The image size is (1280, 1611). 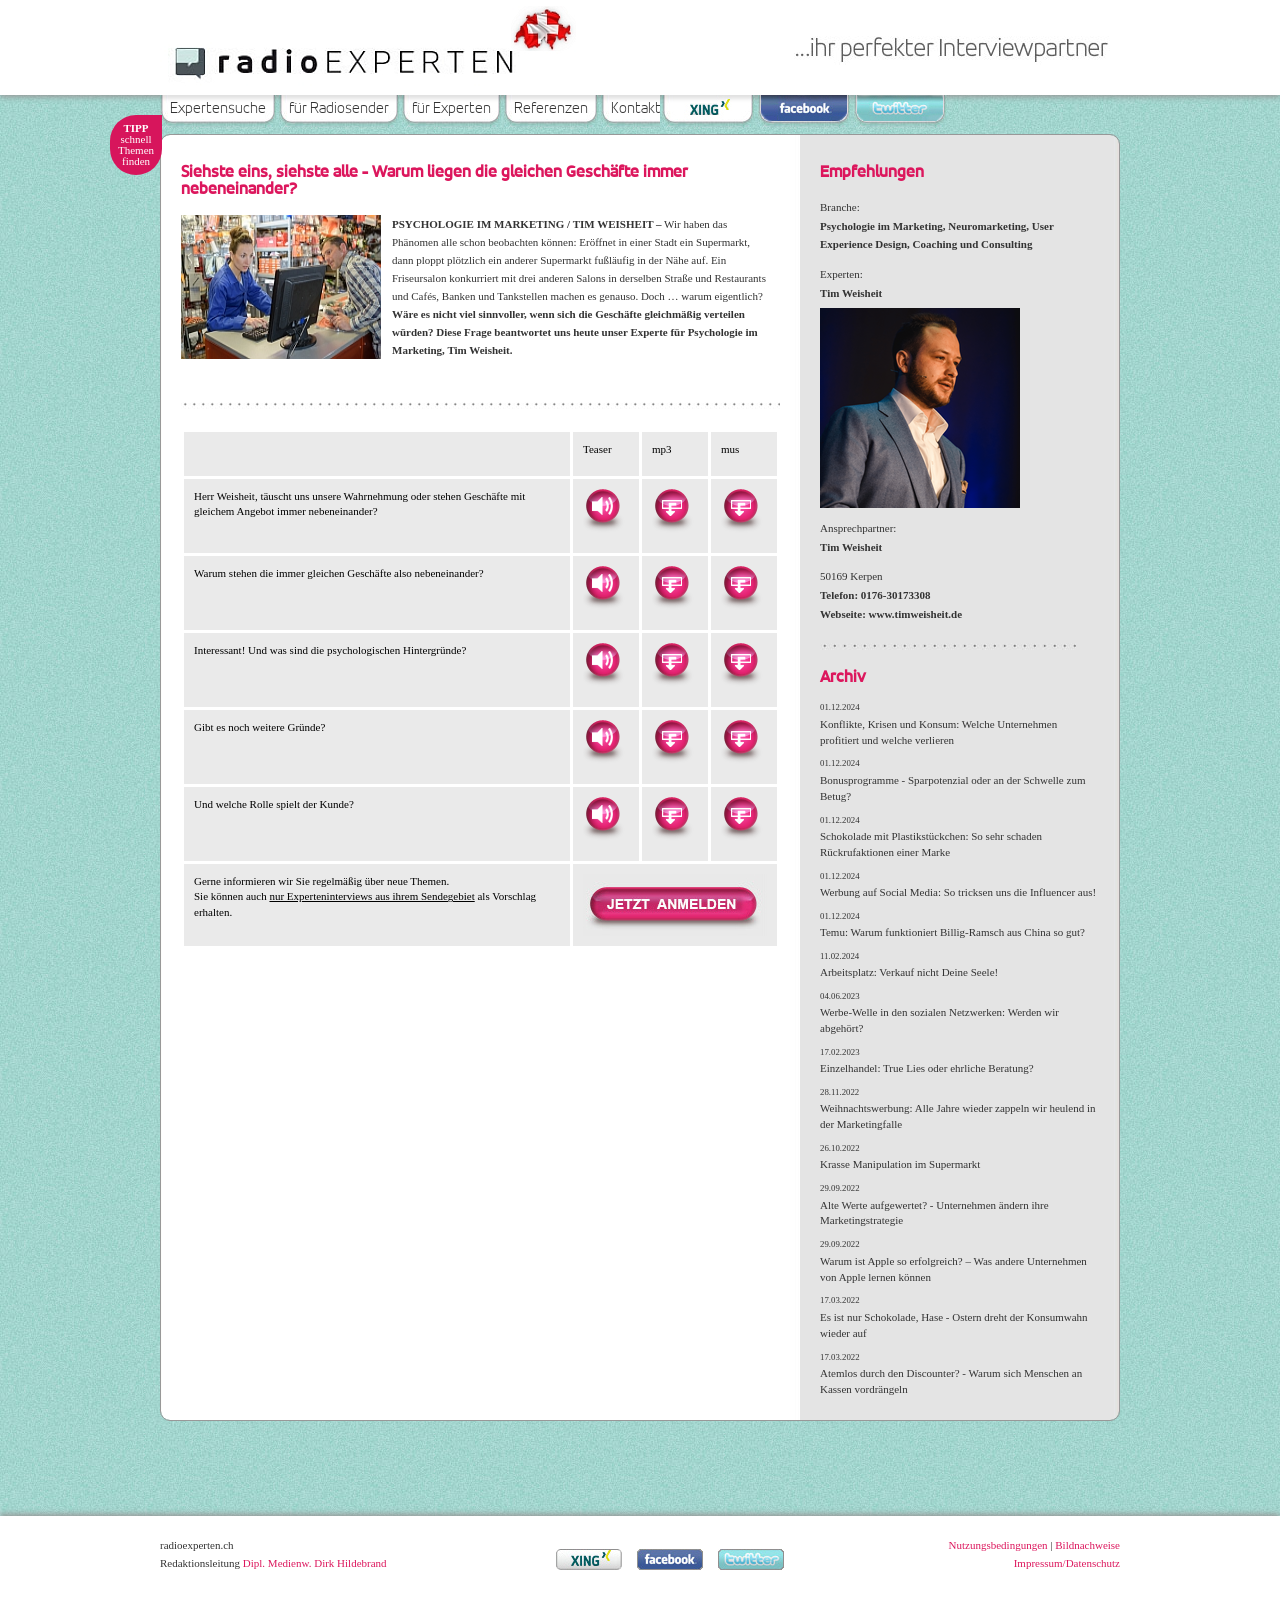 I want to click on Einzelhandel: True Lies oder ehrliche Beratung?, so click(x=927, y=1068).